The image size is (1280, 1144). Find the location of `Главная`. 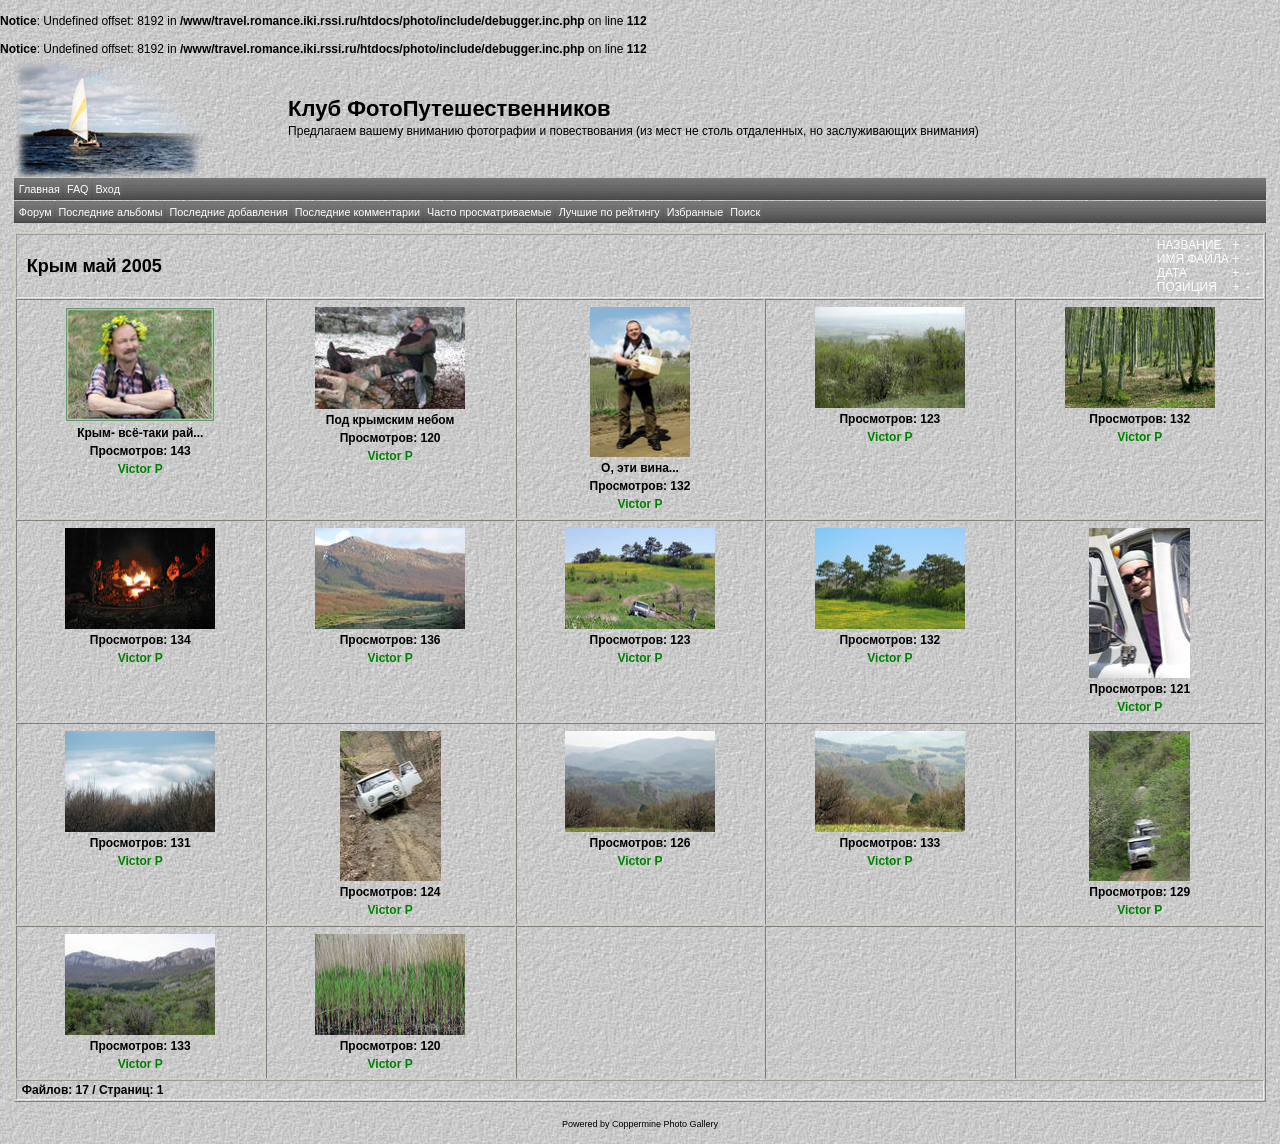

Главная is located at coordinates (39, 189).